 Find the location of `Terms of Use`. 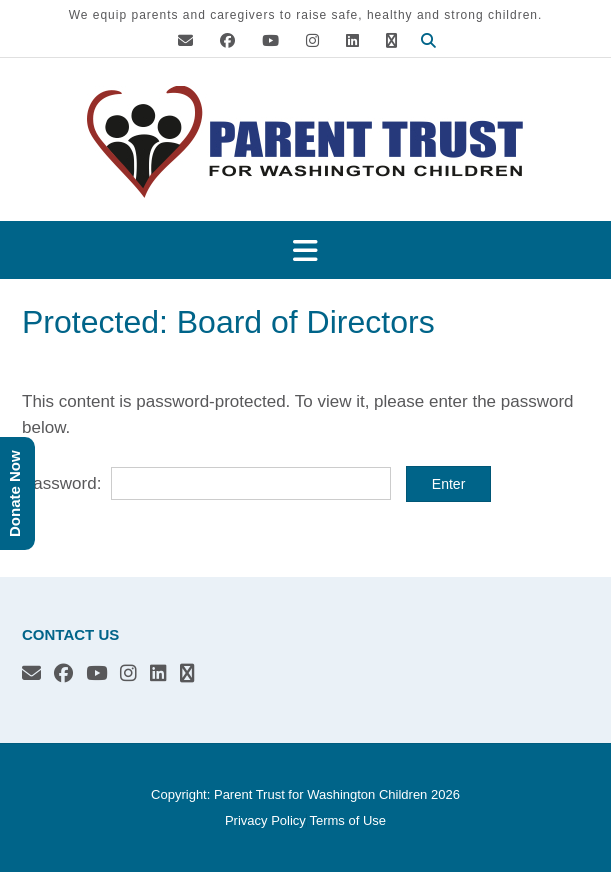

Terms of Use is located at coordinates (347, 820).